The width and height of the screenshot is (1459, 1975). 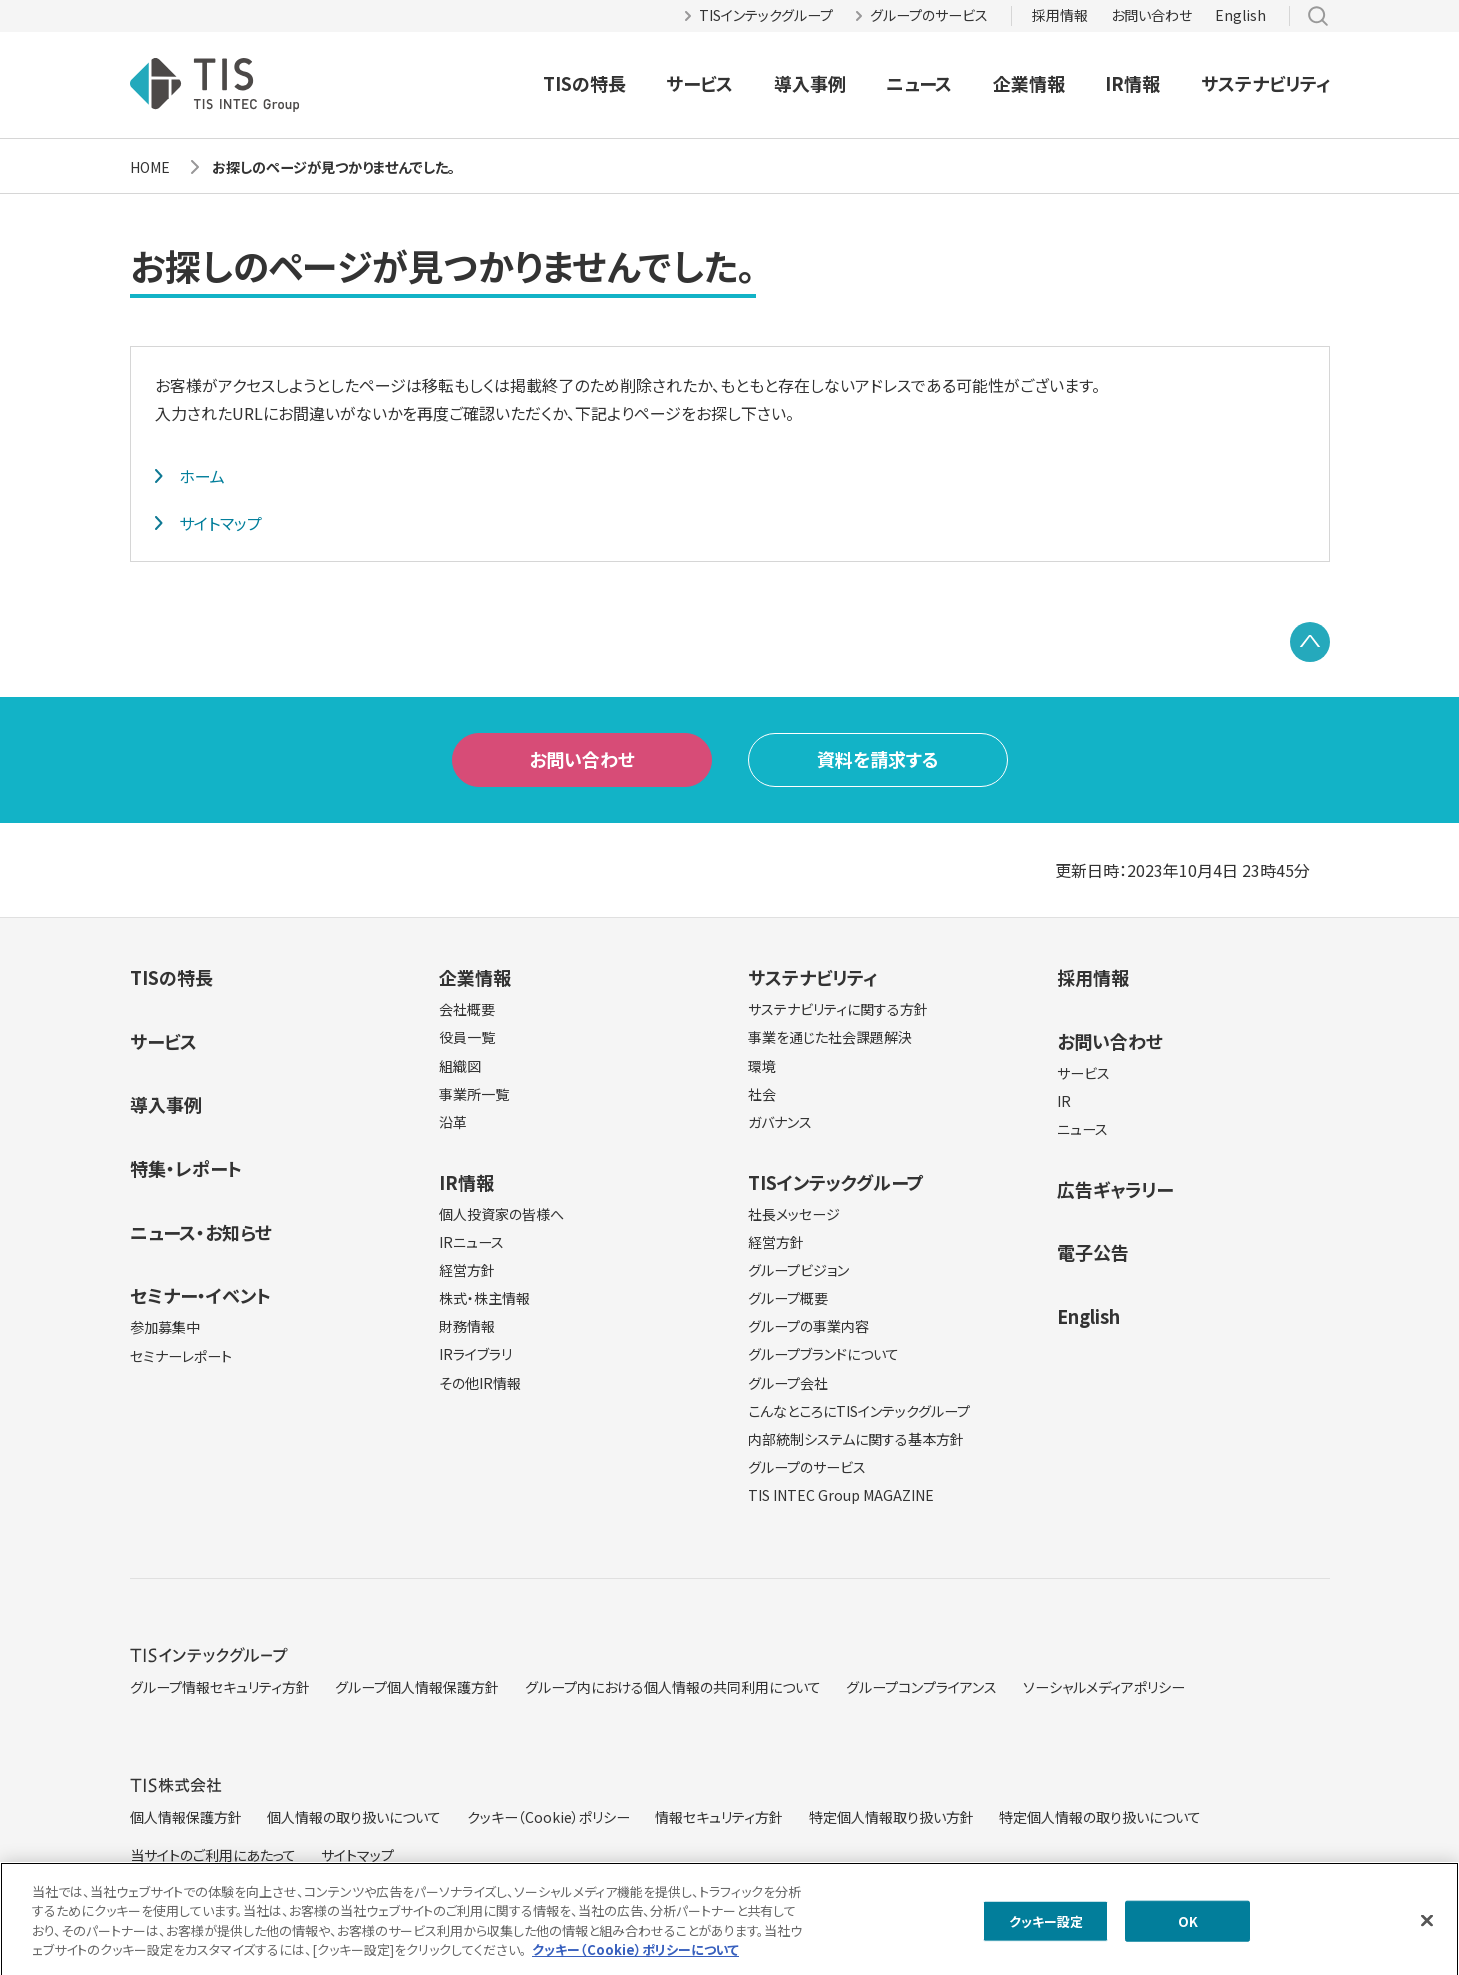 What do you see at coordinates (200, 1295) in the screenshot?
I see `セミナー・イベント` at bounding box center [200, 1295].